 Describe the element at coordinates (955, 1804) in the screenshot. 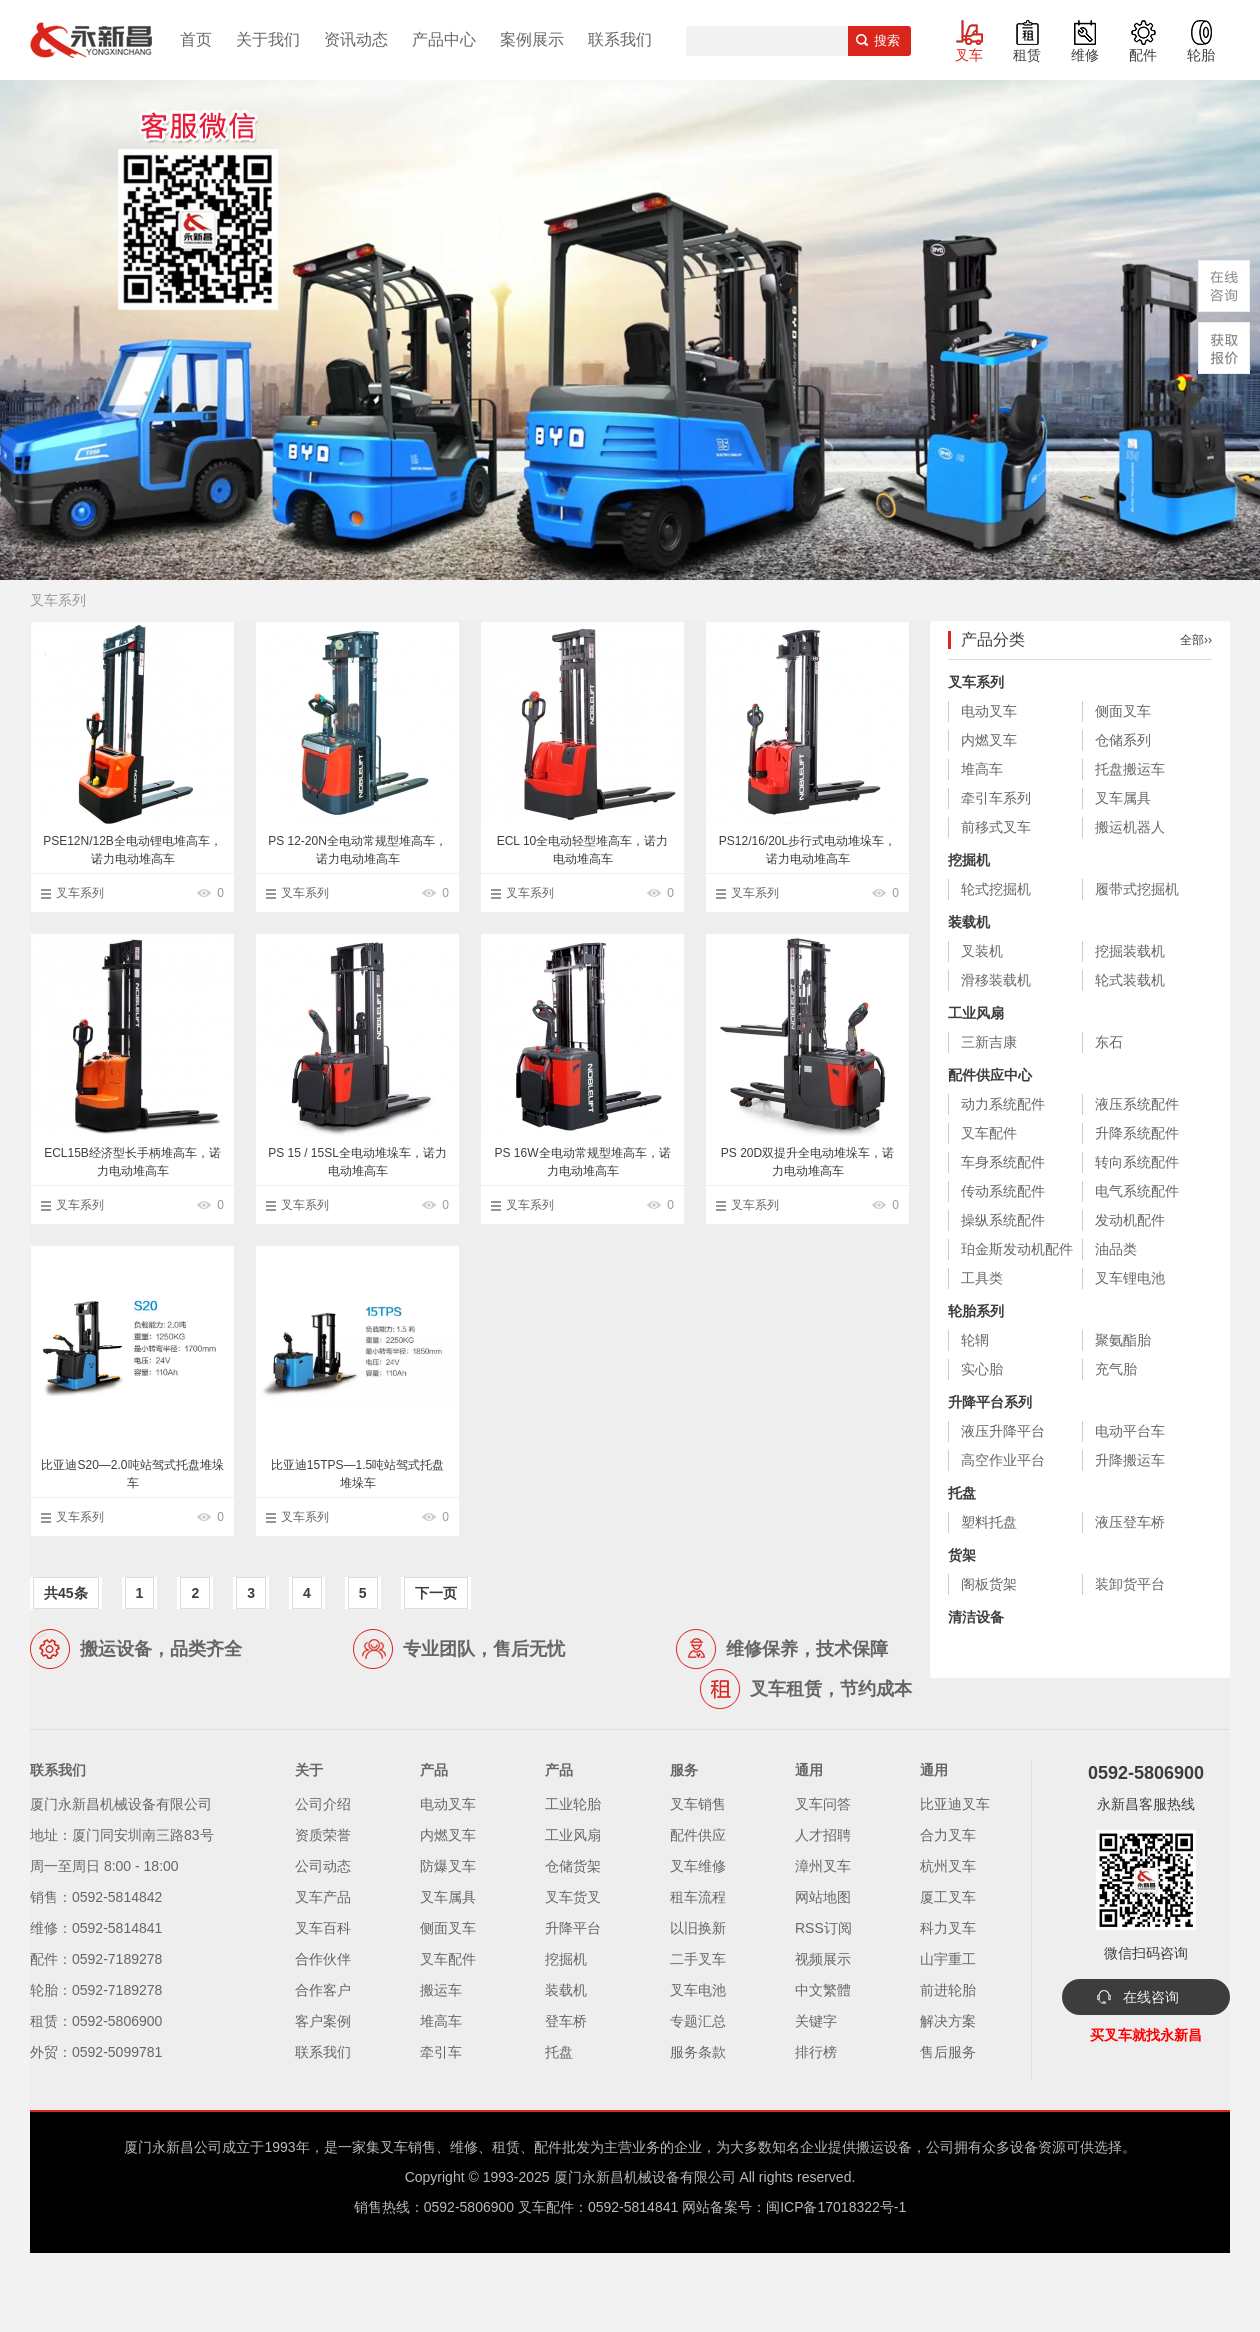

I see `比亚迪叉车` at that location.